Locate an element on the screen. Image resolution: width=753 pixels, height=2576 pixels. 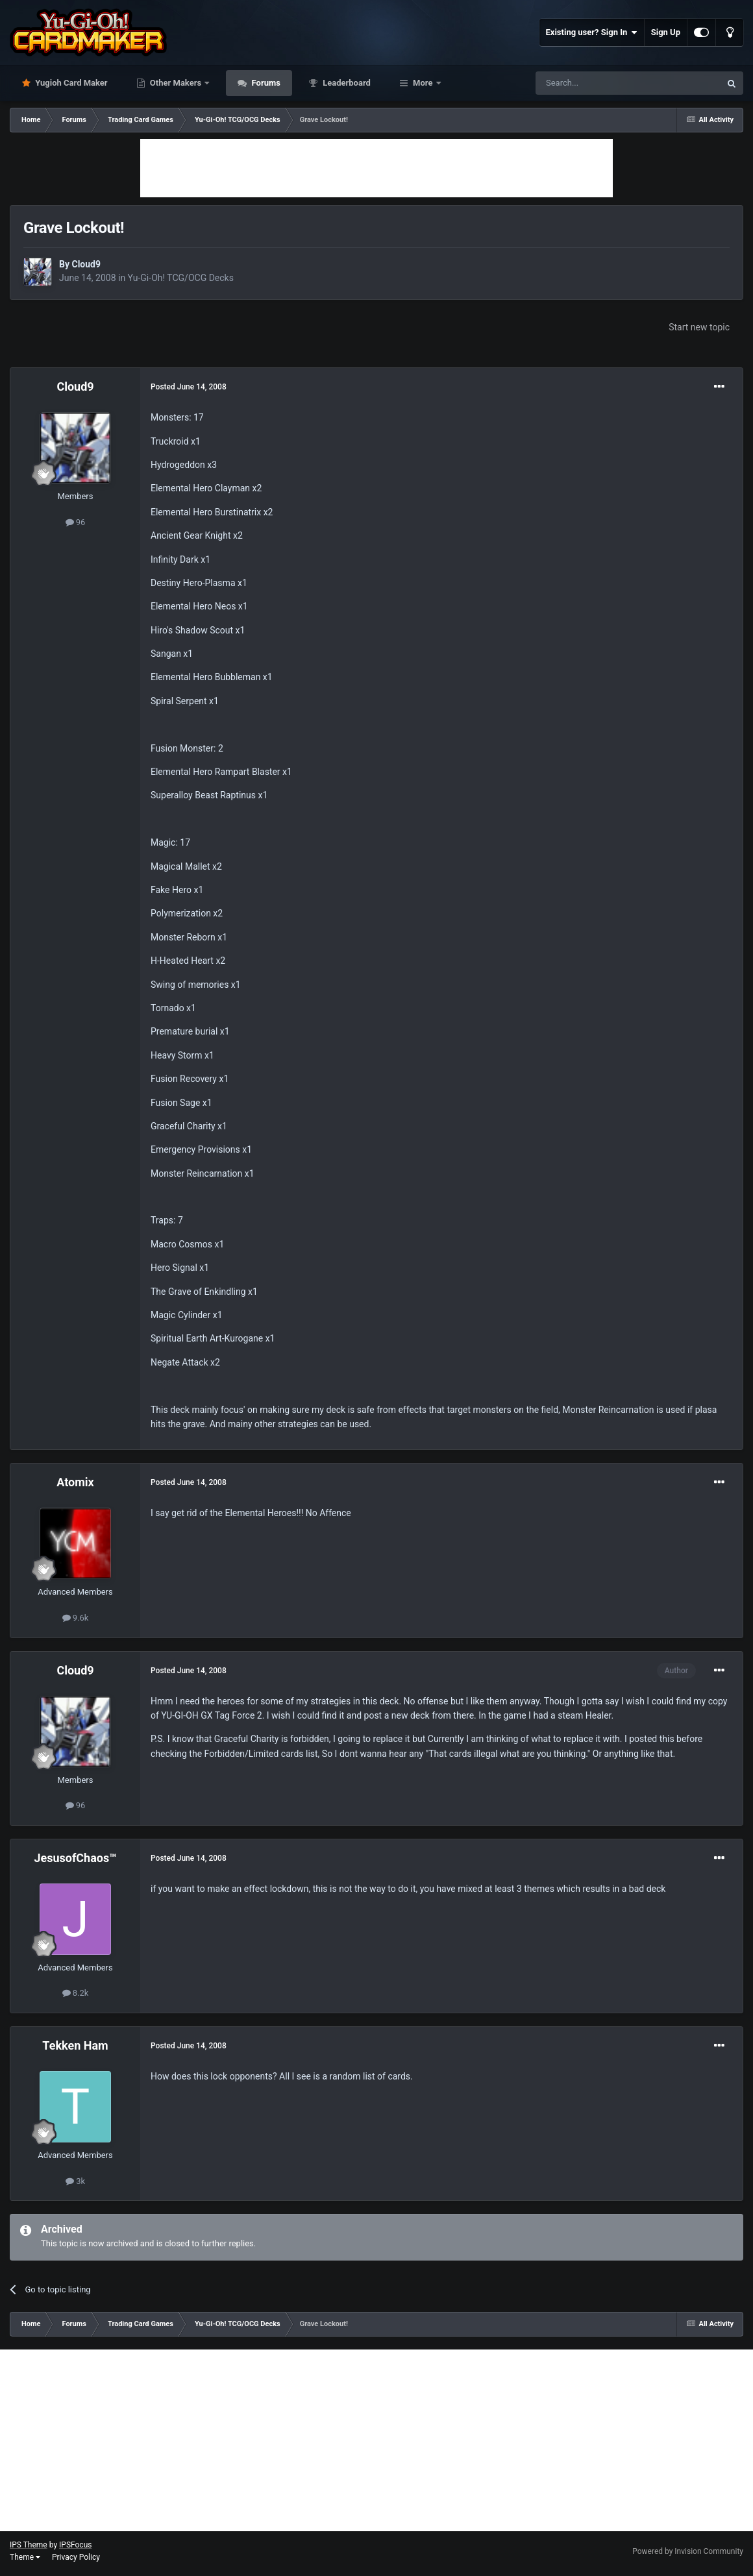
Sign Up is located at coordinates (665, 32).